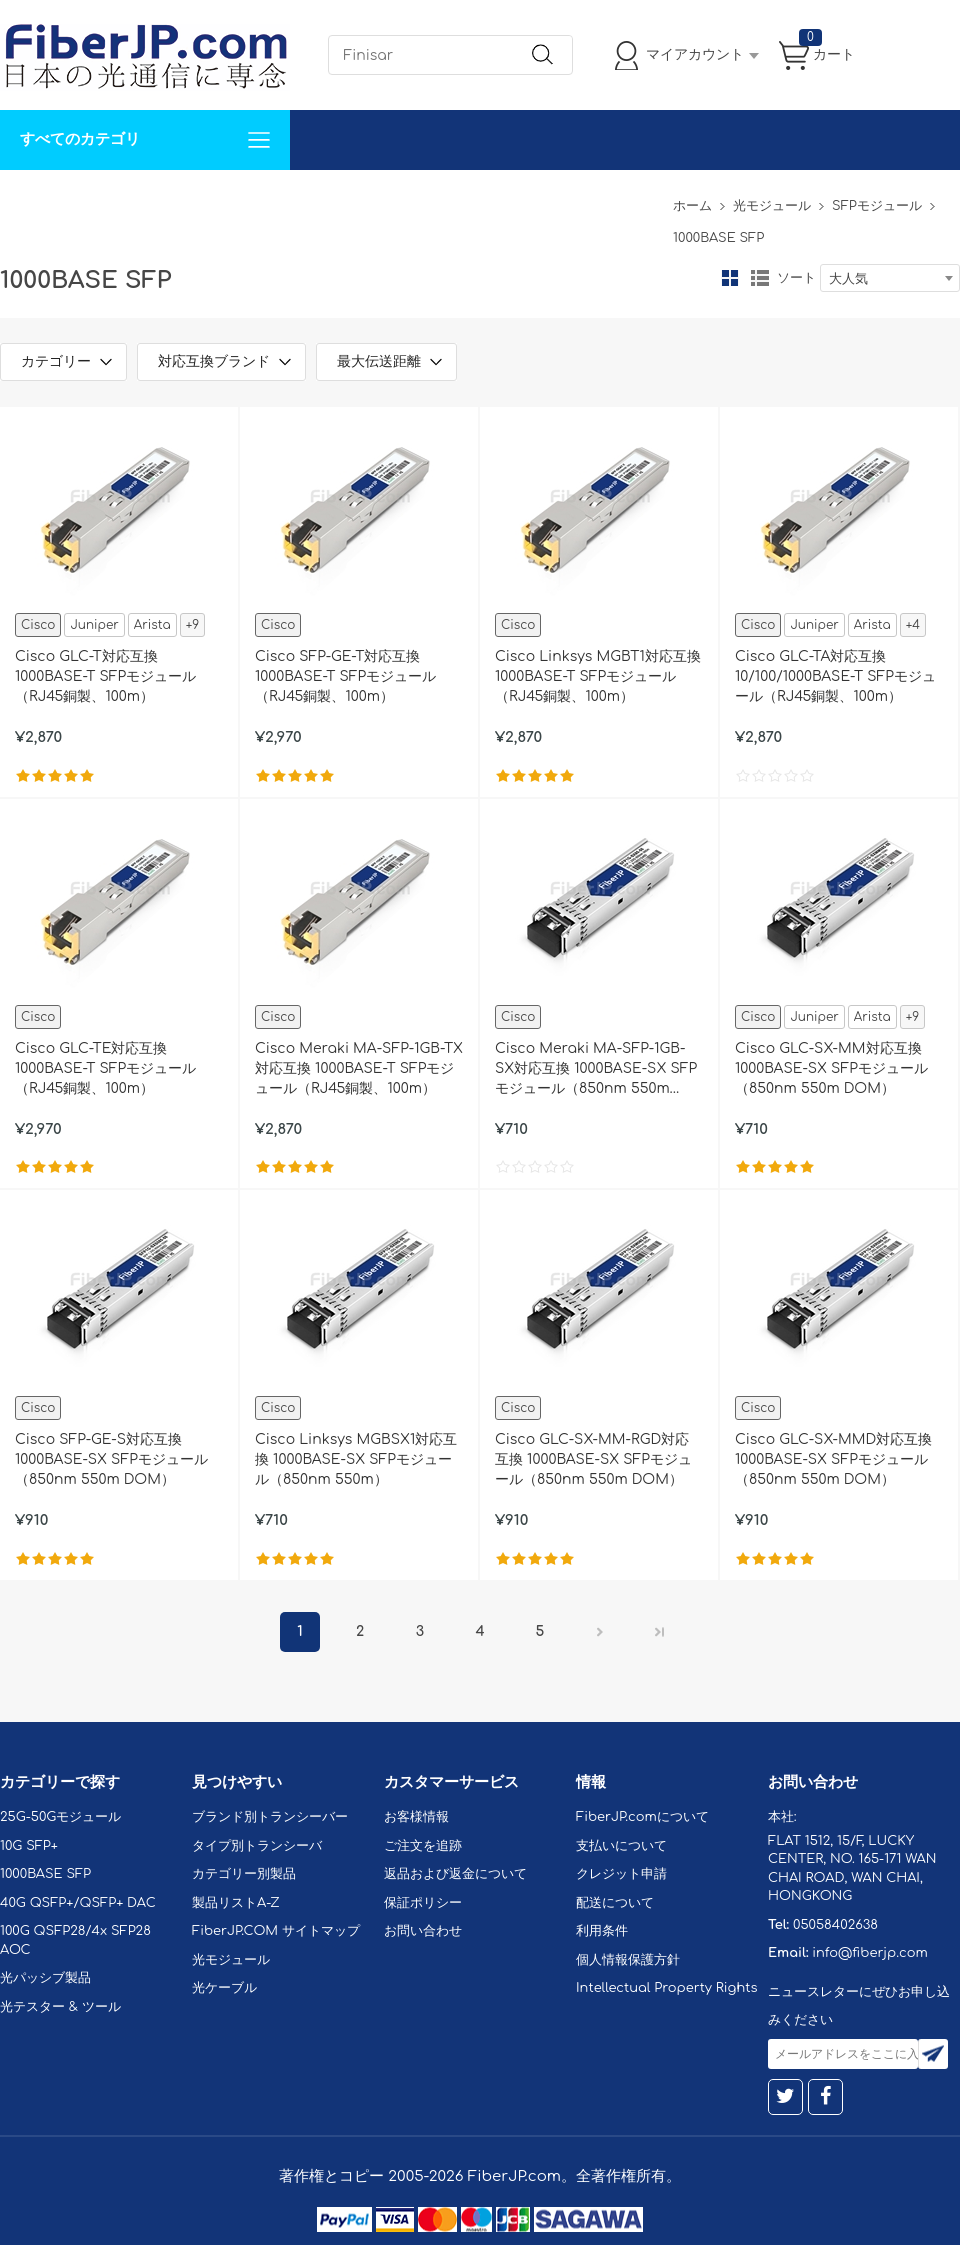  Describe the element at coordinates (692, 206) in the screenshot. I see `ホーム` at that location.